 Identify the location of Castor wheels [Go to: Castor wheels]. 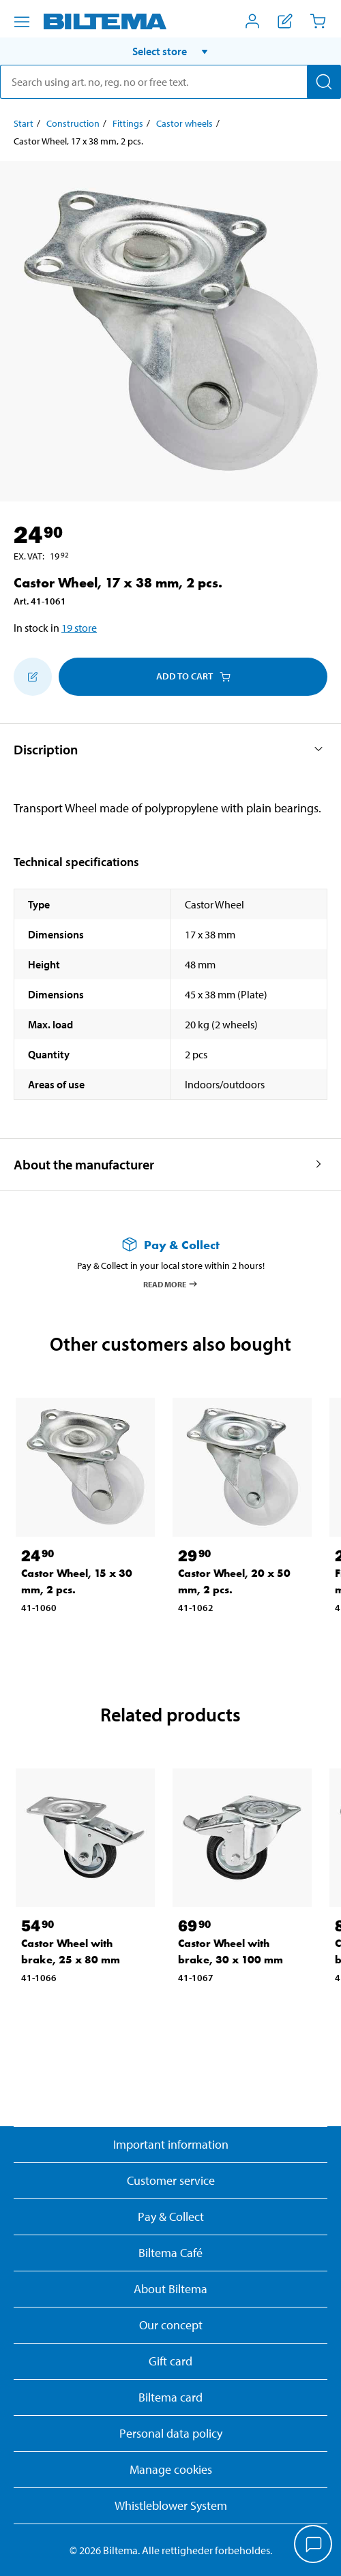
(184, 123).